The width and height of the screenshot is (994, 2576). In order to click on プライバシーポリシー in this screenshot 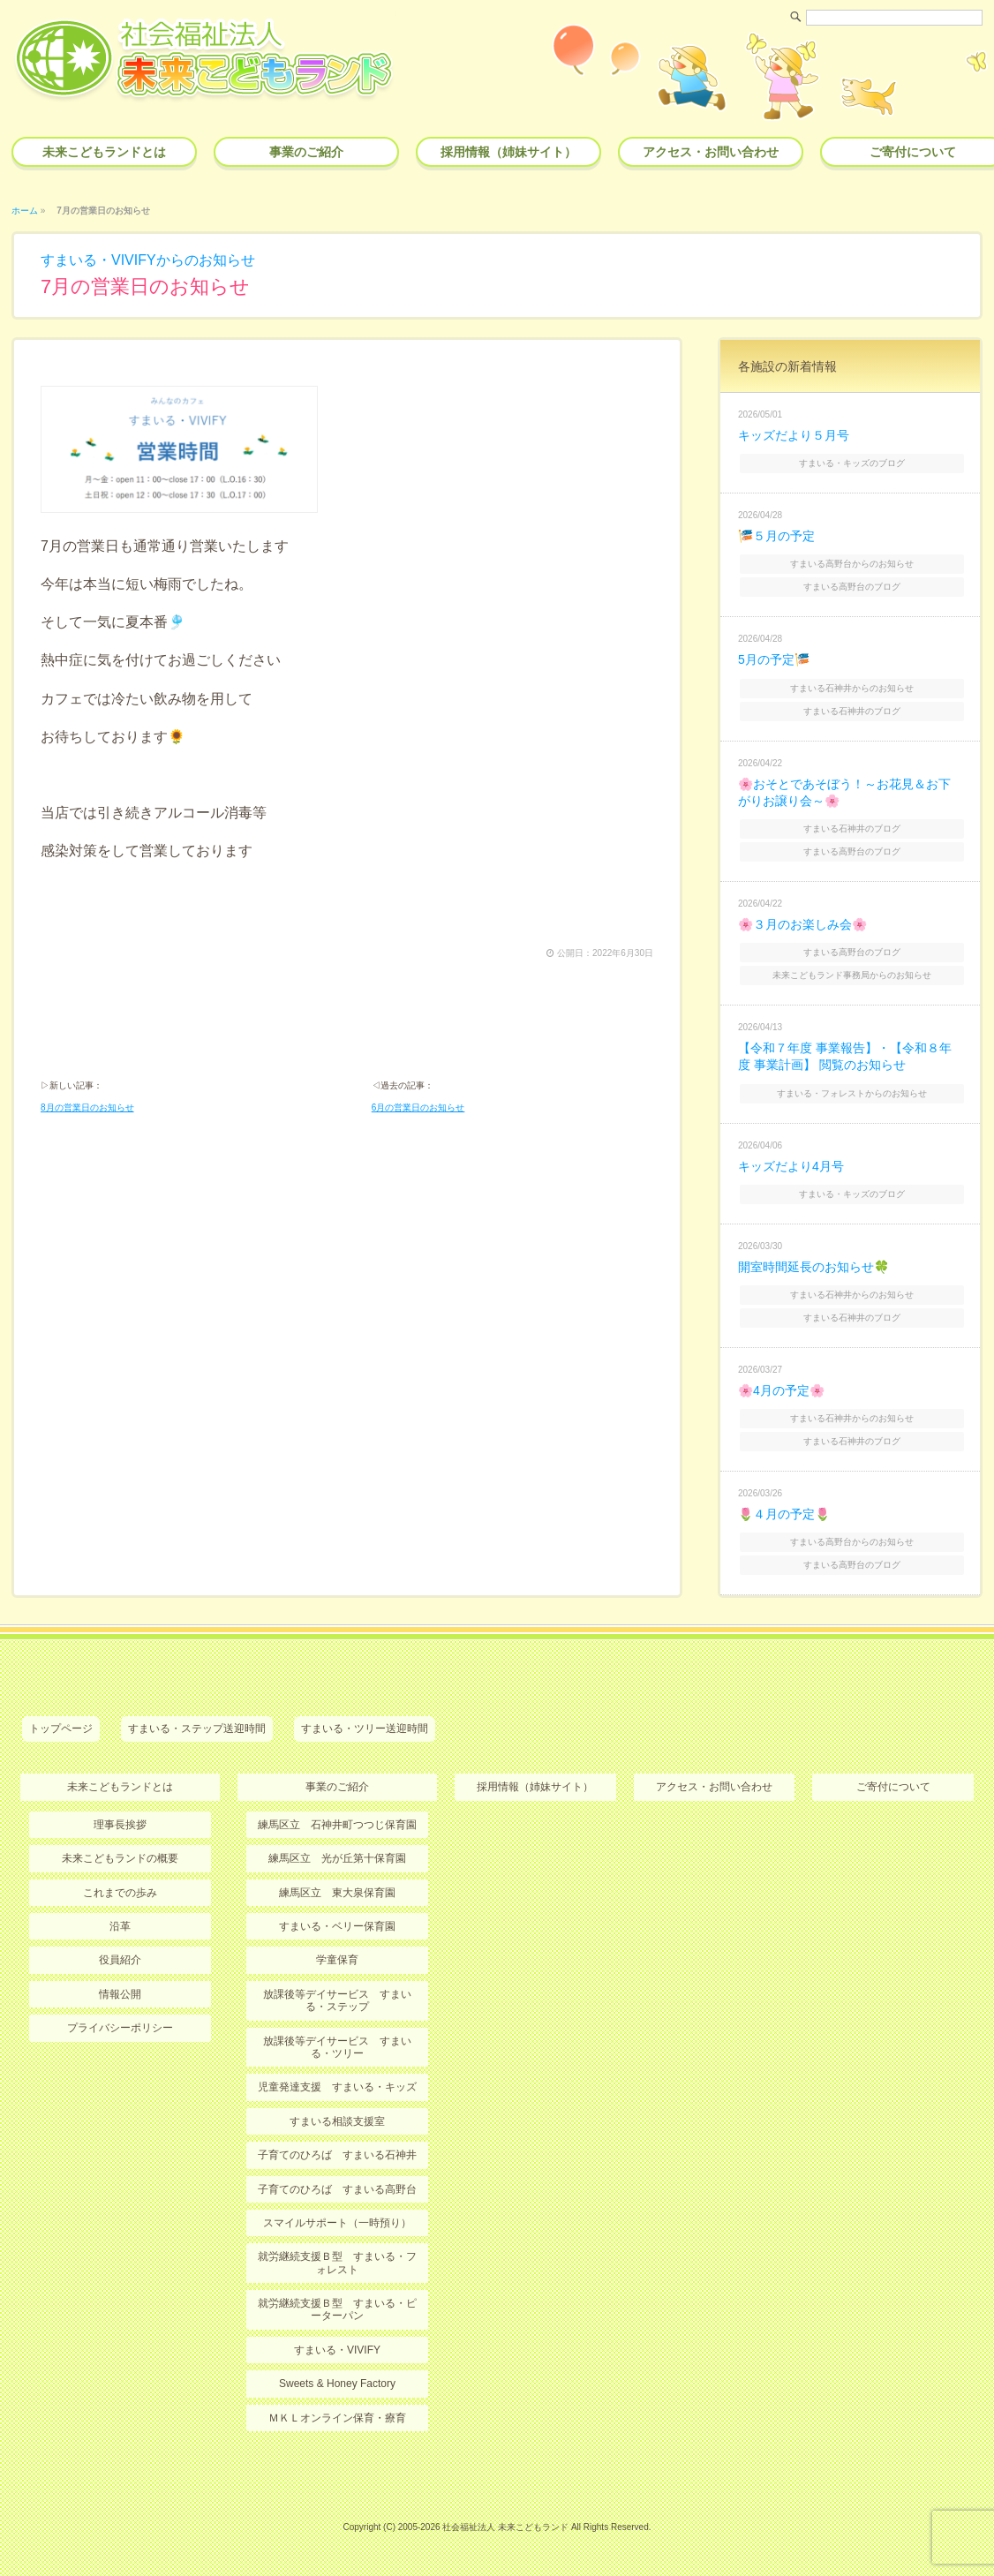, I will do `click(120, 2028)`.